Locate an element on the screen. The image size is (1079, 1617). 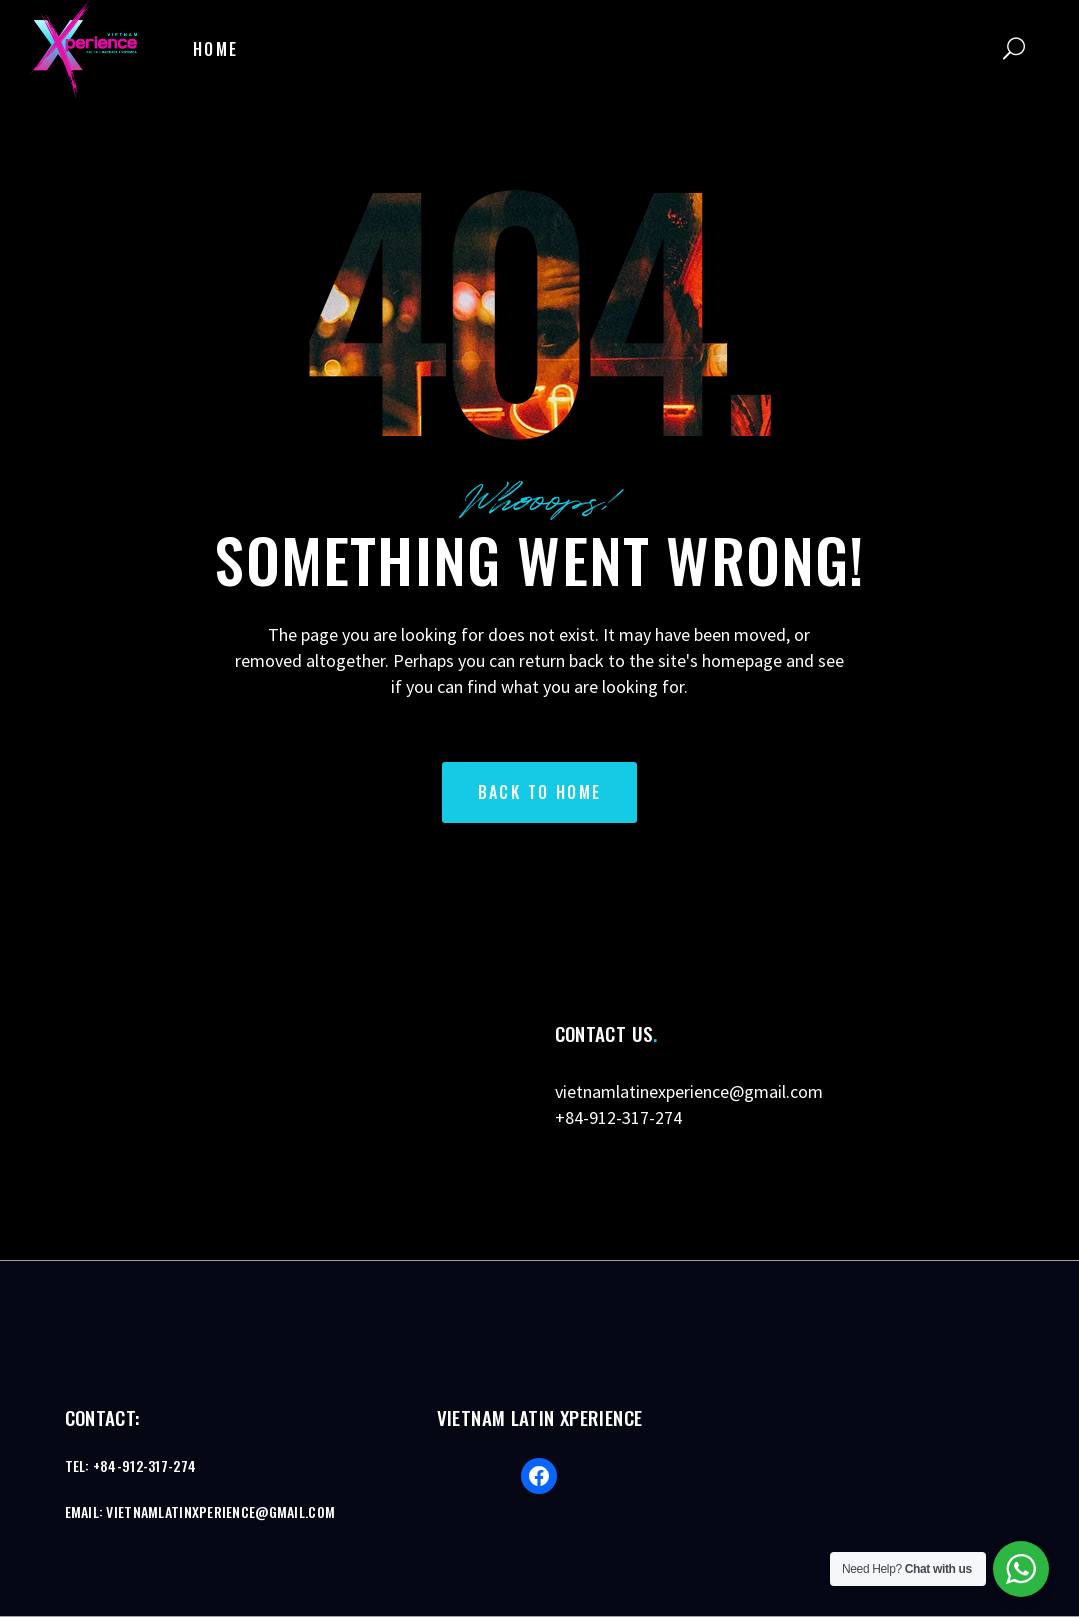
vietnamlatinexperience@gmail.com is located at coordinates (689, 1091).